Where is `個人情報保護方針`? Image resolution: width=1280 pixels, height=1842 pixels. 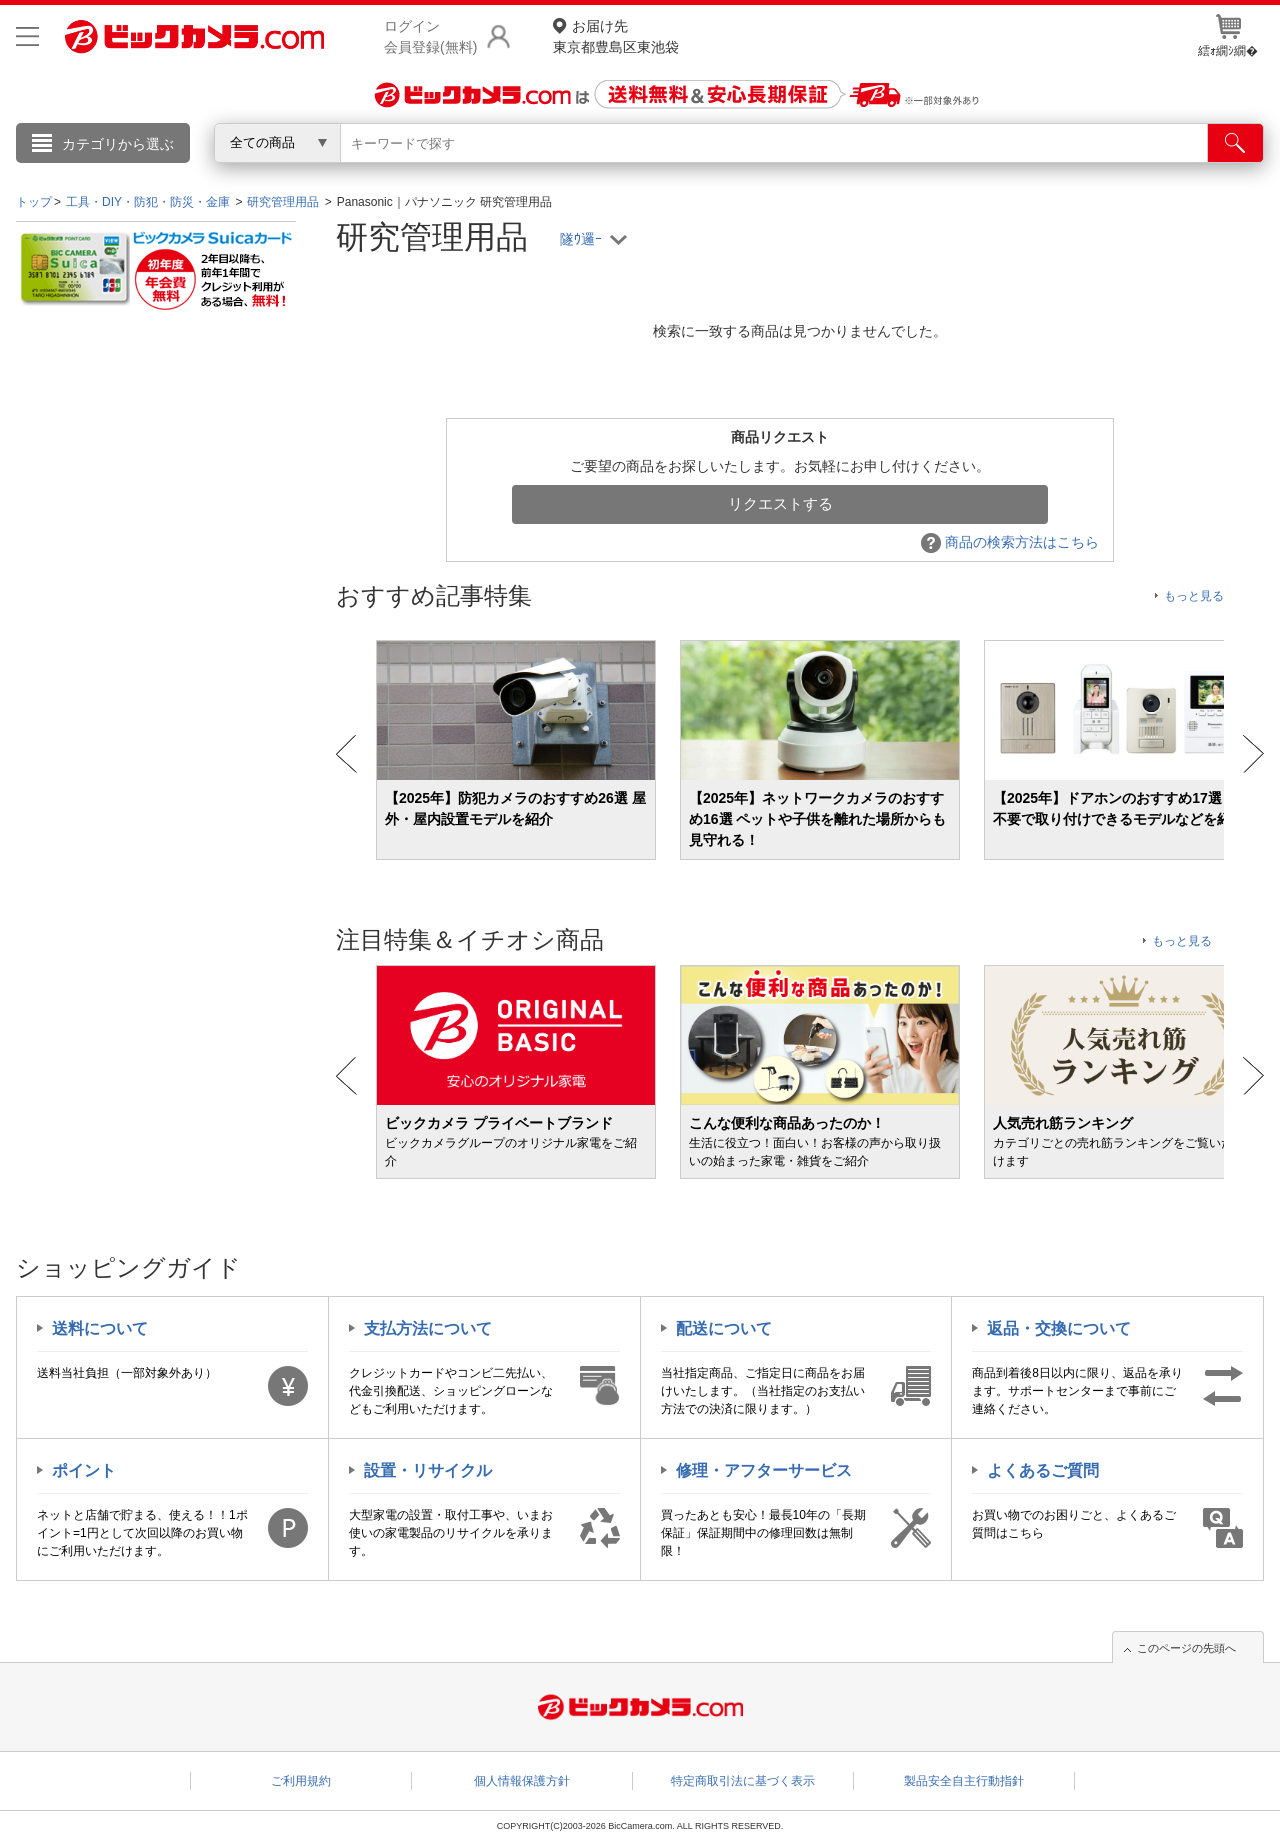
個人情報保護方針 is located at coordinates (522, 1781).